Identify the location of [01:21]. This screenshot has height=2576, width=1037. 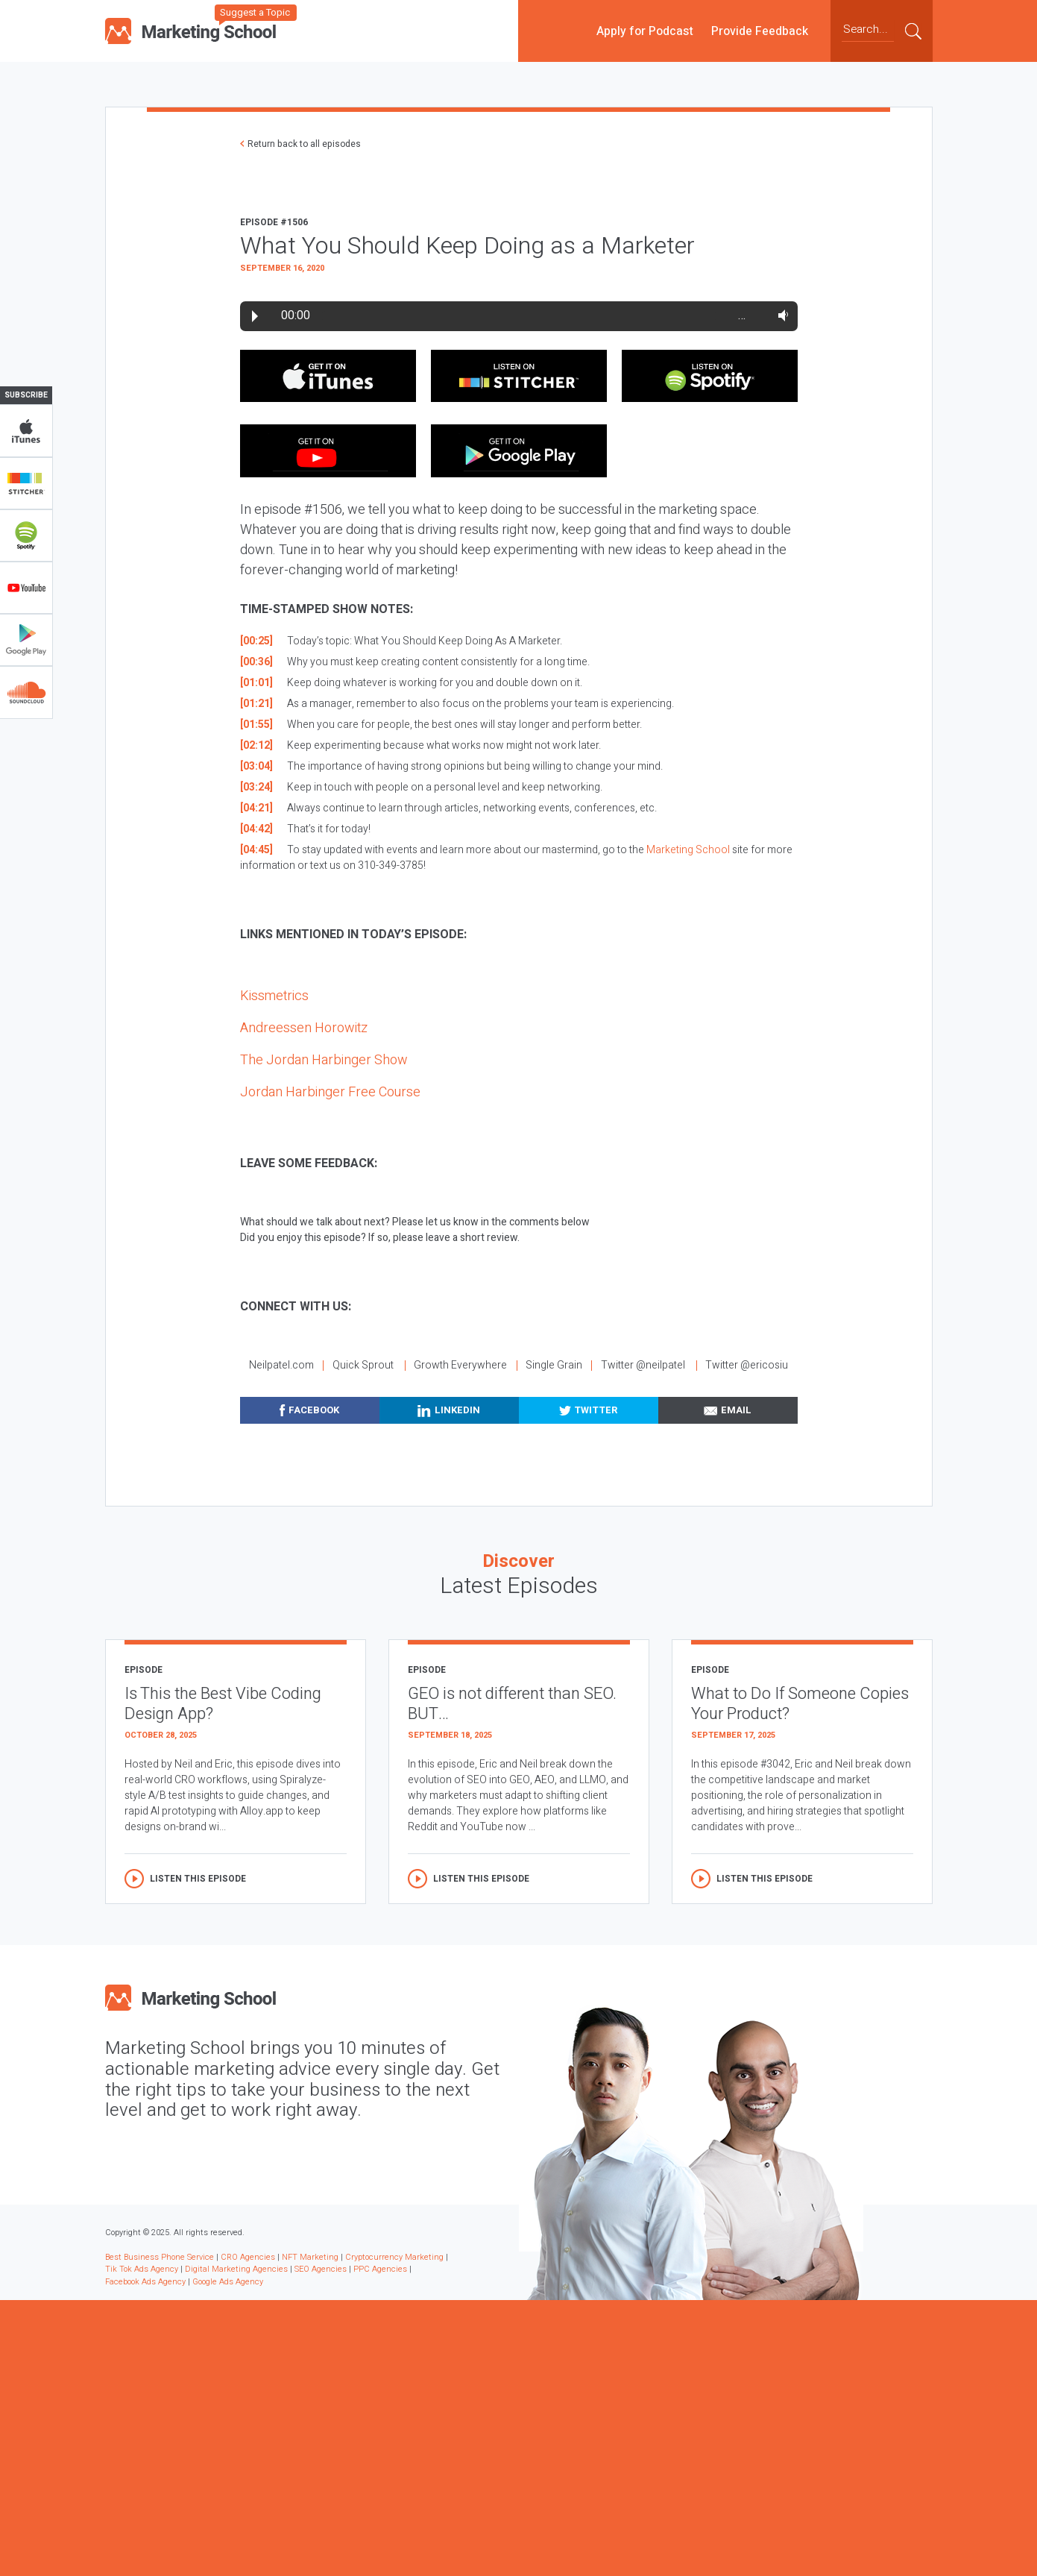
(256, 703).